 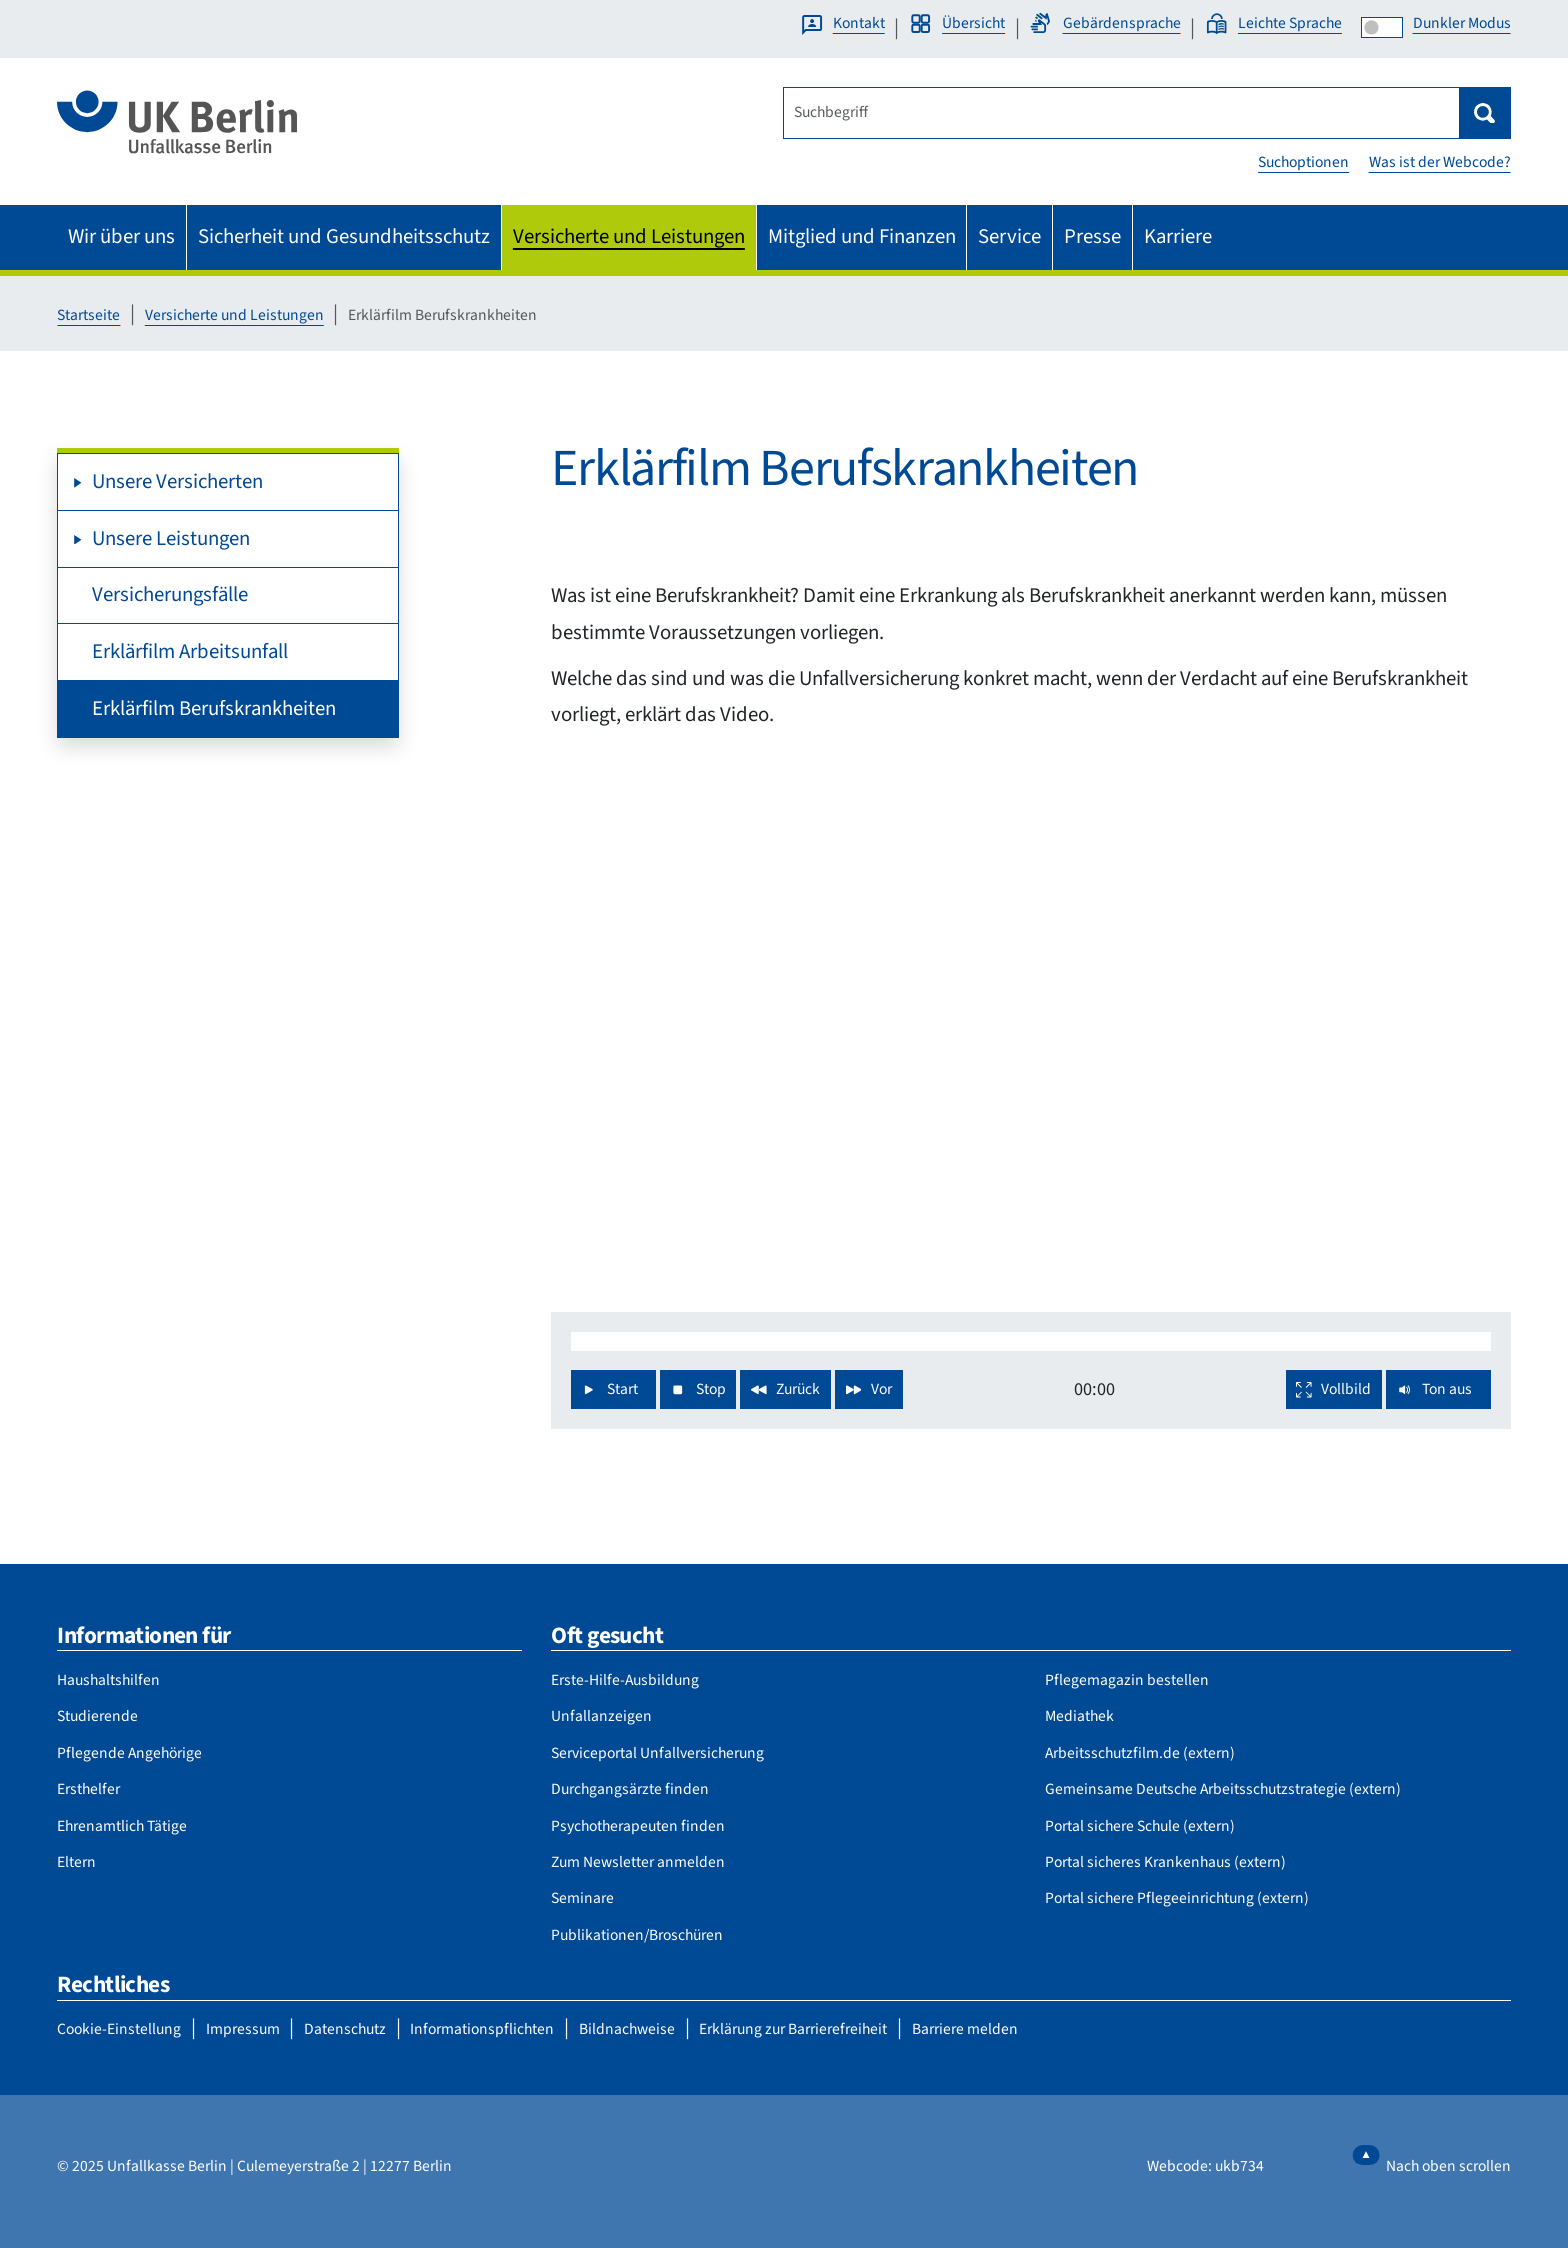 What do you see at coordinates (1121, 113) in the screenshot?
I see `[Suchbegriff]` at bounding box center [1121, 113].